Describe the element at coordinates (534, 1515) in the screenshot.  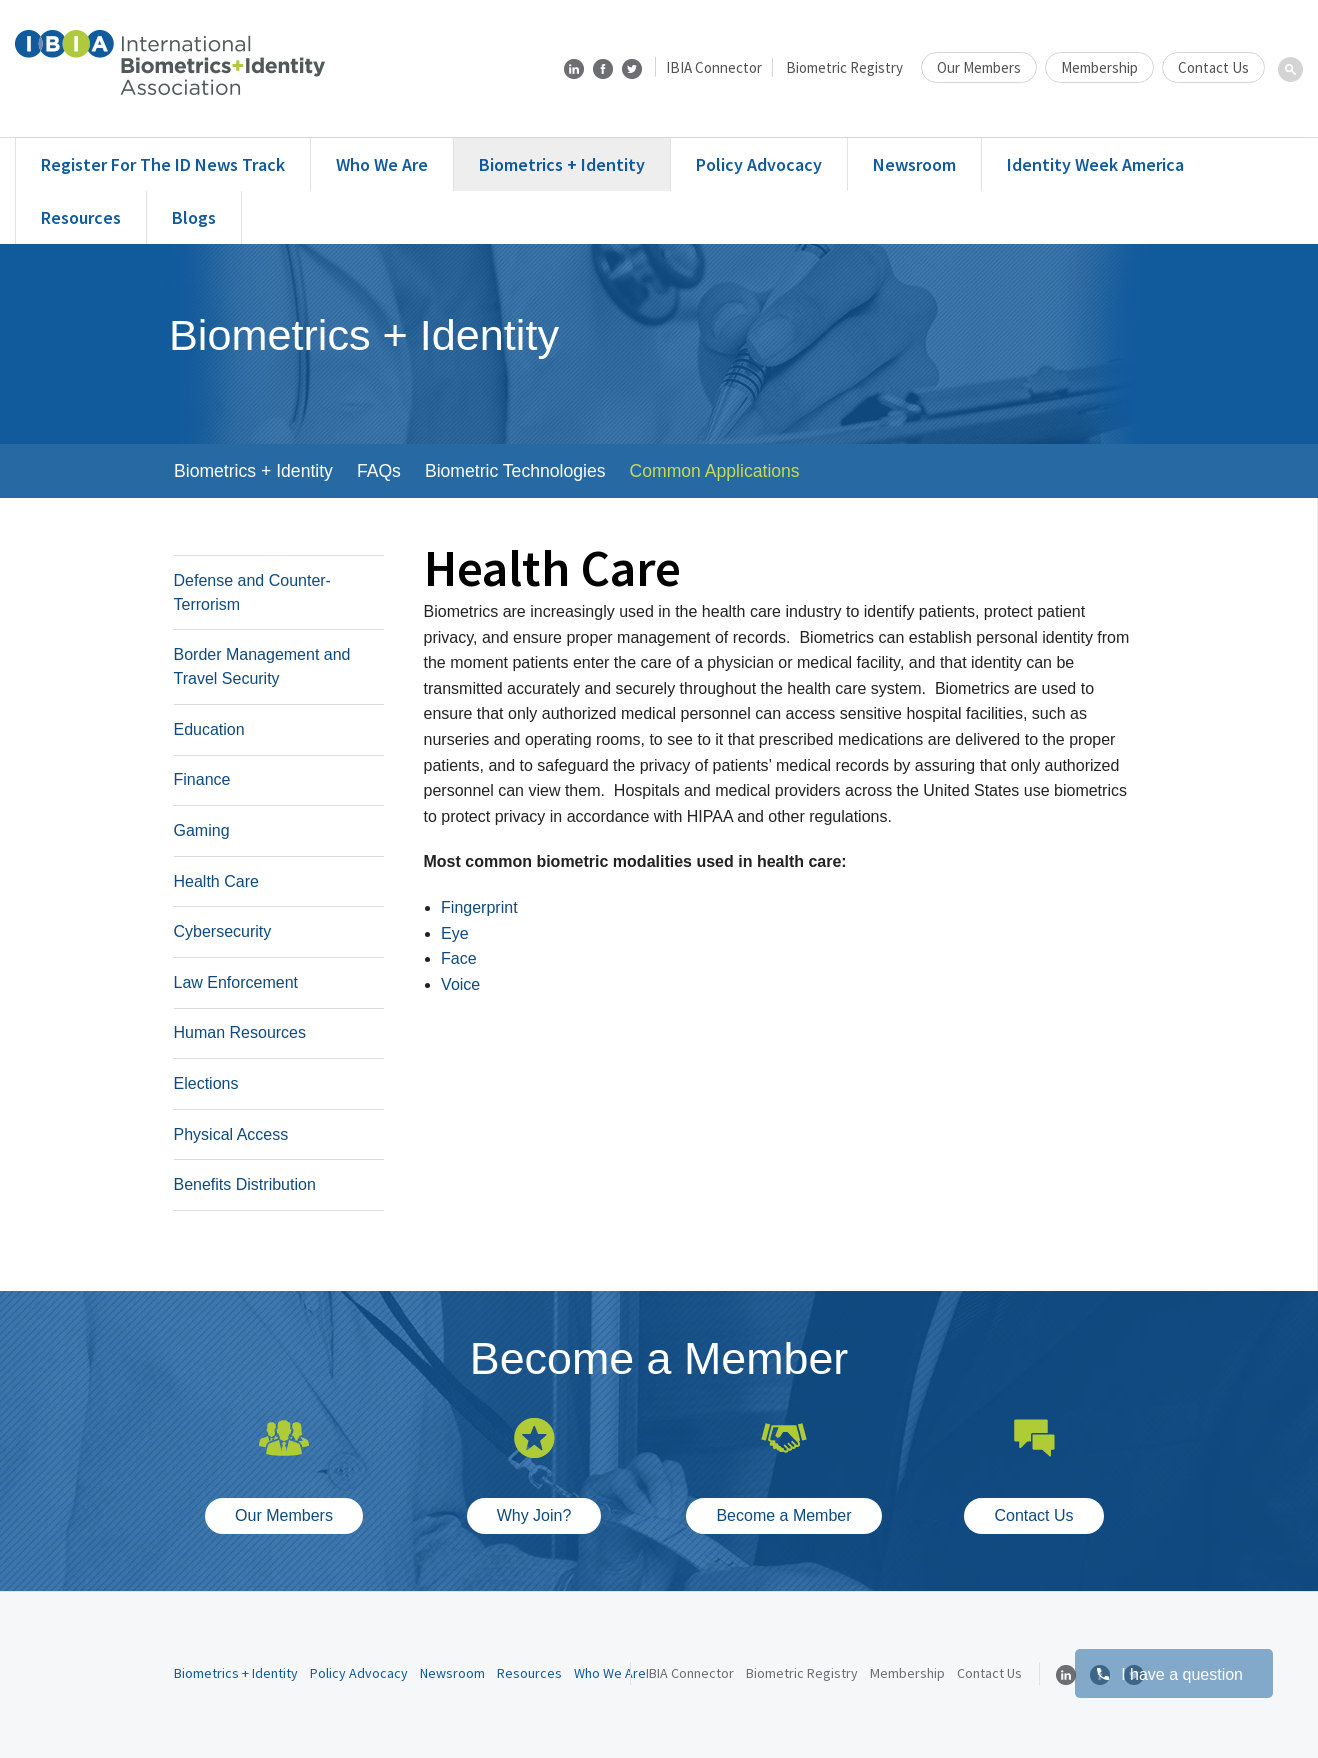
I see `Why Join?` at that location.